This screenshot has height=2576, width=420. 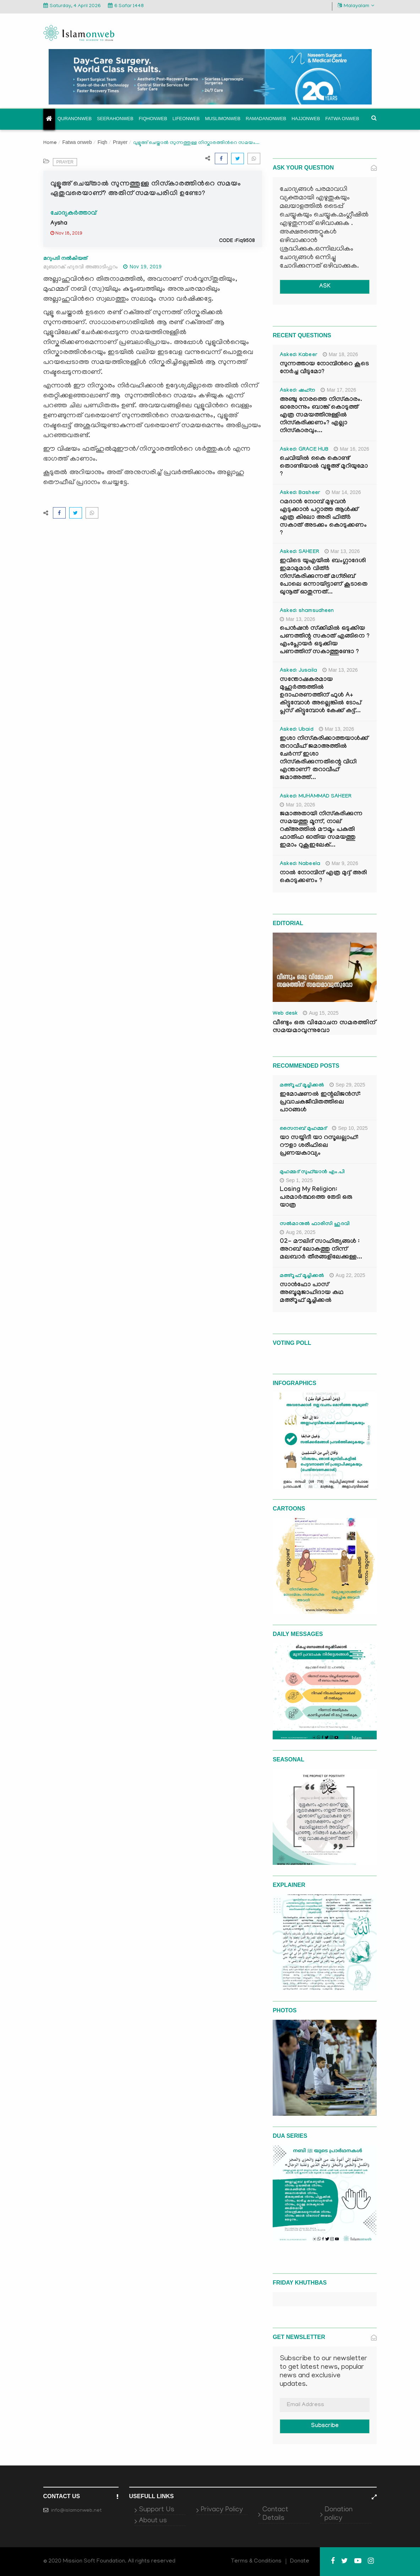 What do you see at coordinates (302, 1086) in the screenshot?
I see `മഅ്റൂഫ് മൂച്ചിക്കല്‍` at bounding box center [302, 1086].